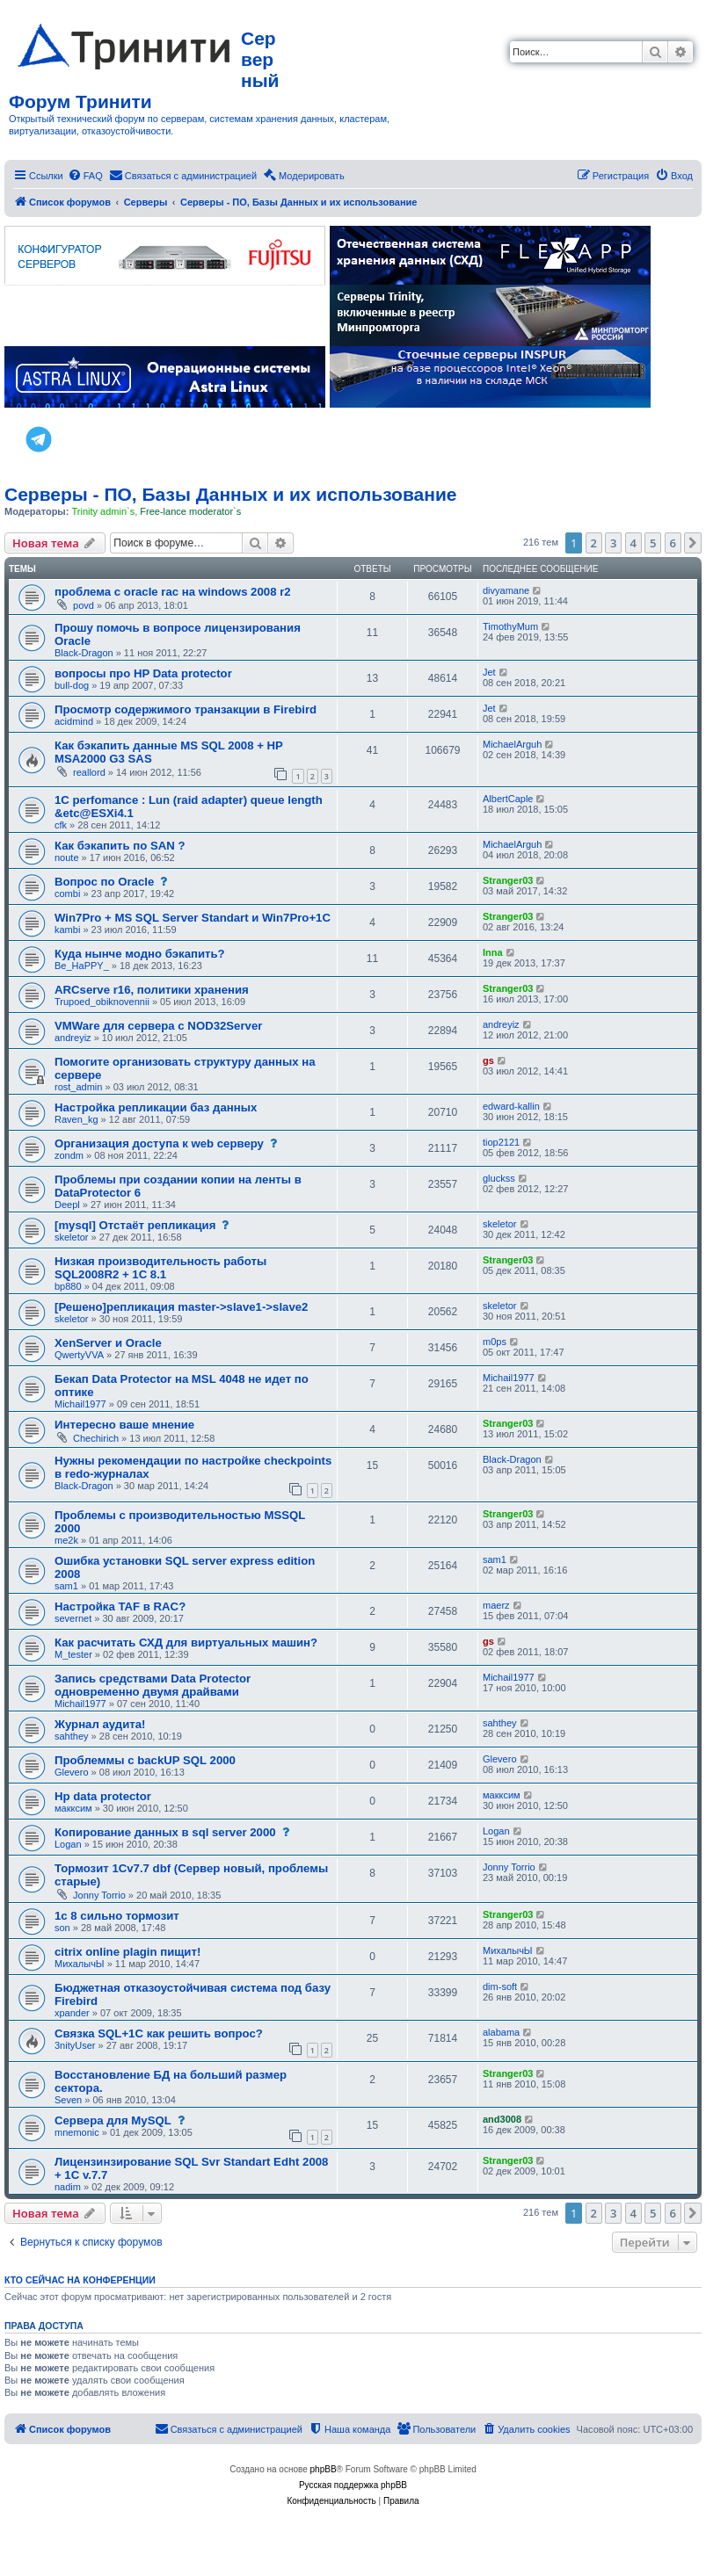 The image size is (706, 2576). I want to click on Просмотр содержимого транзакции в Firebird, so click(186, 709).